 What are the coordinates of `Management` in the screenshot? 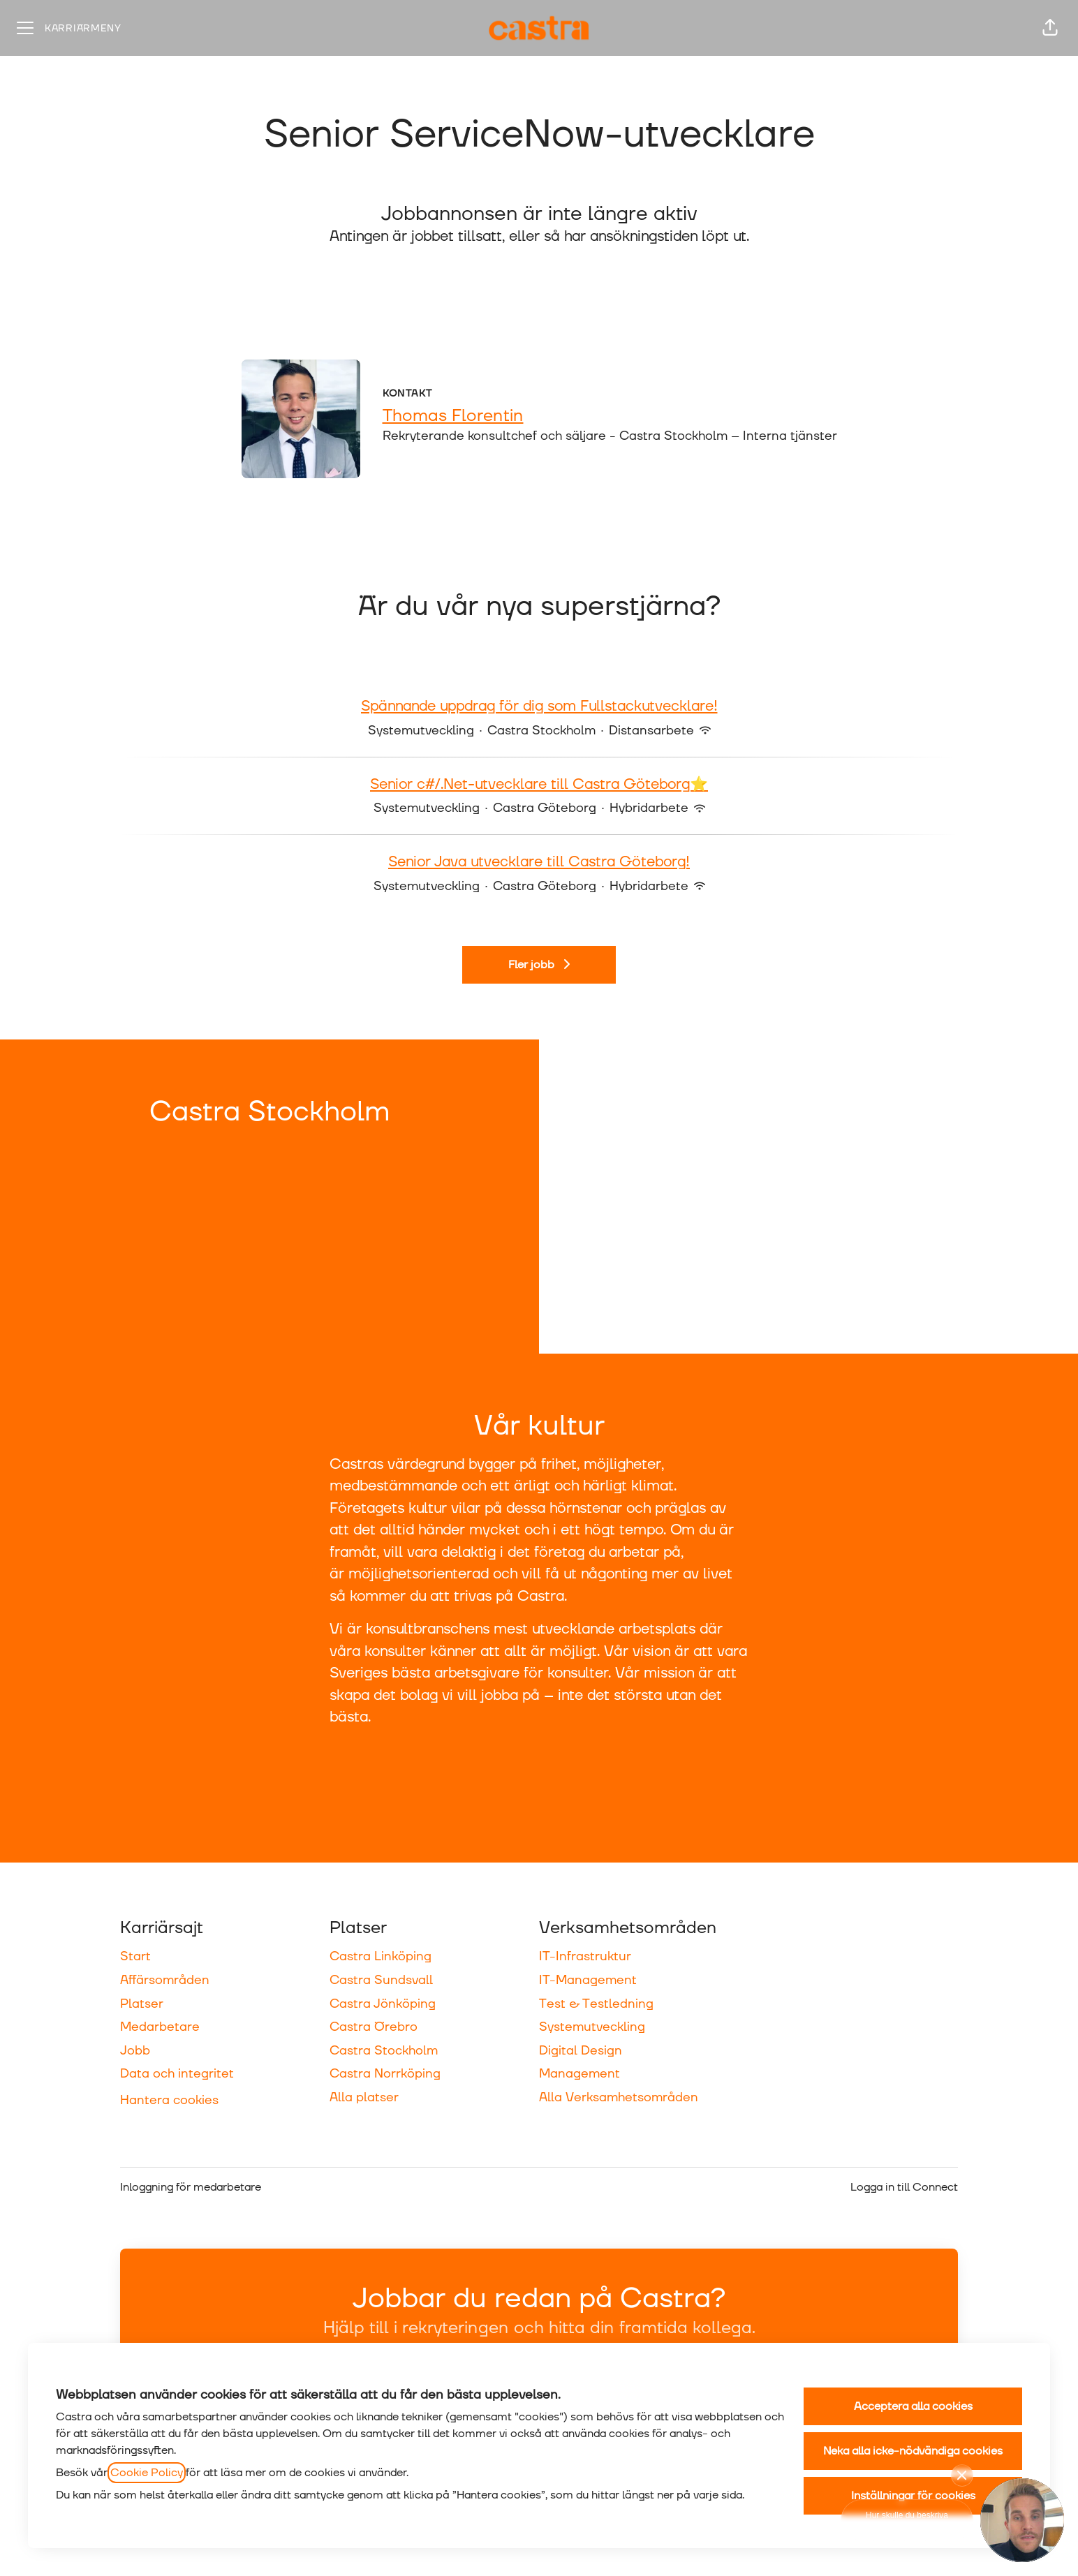 It's located at (579, 2073).